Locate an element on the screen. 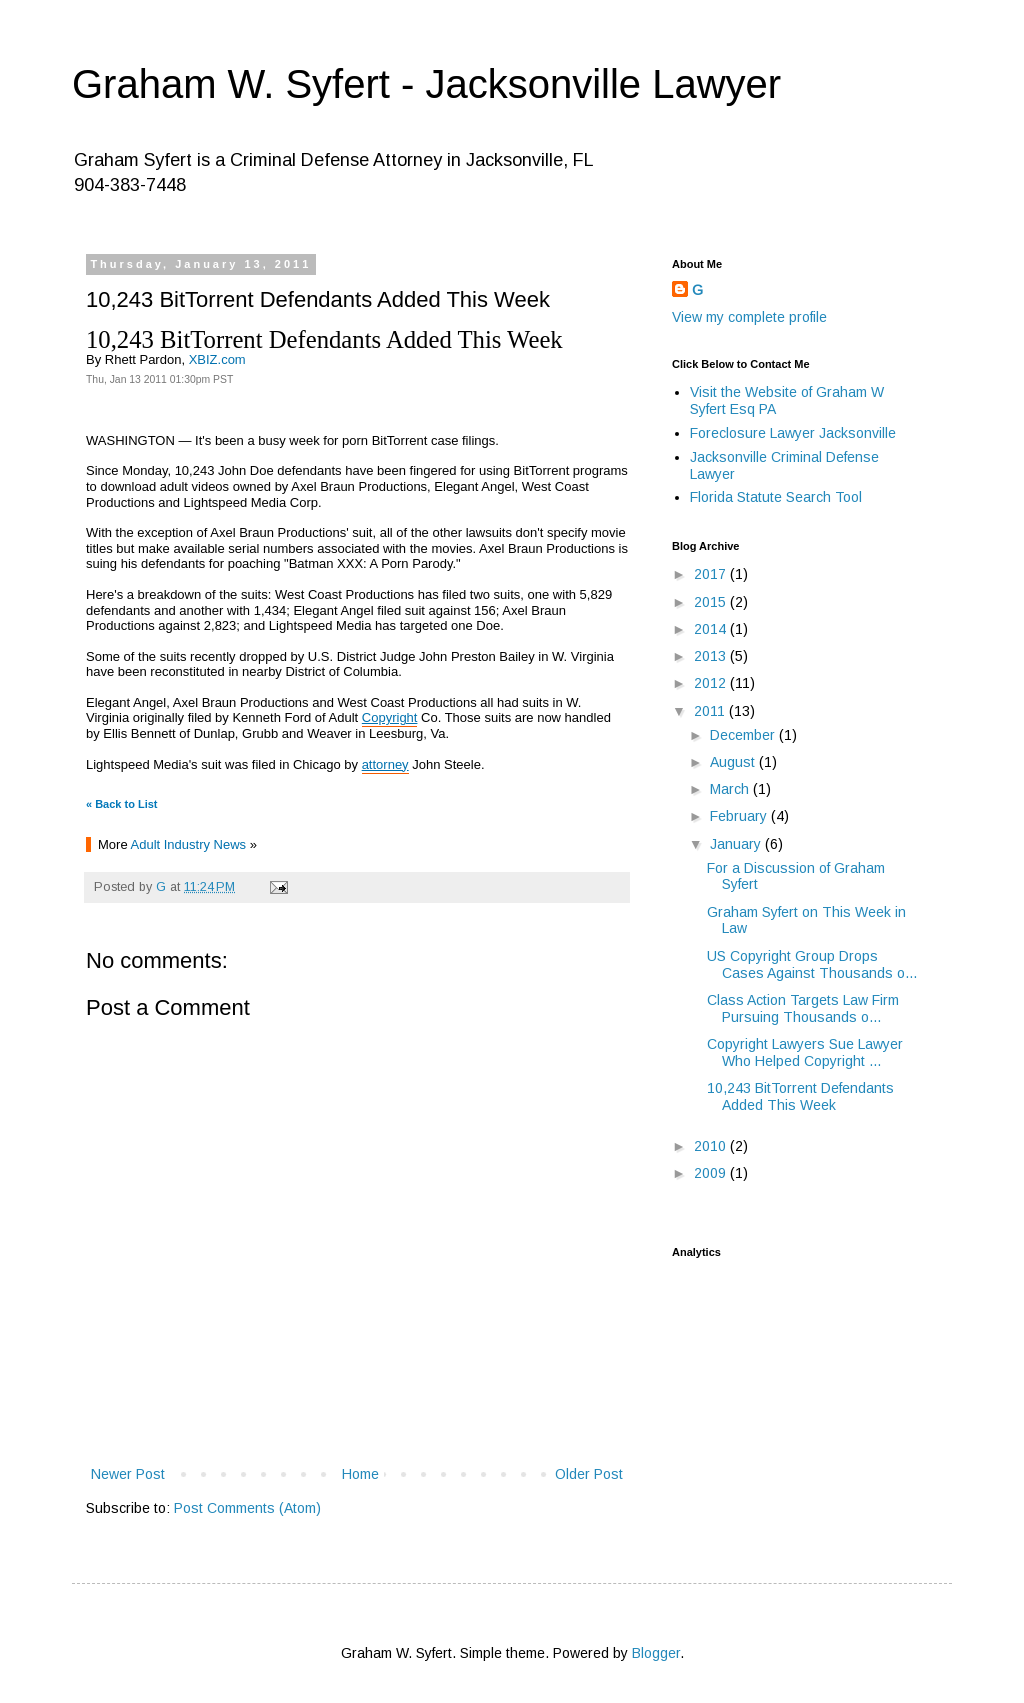  2013 is located at coordinates (712, 656).